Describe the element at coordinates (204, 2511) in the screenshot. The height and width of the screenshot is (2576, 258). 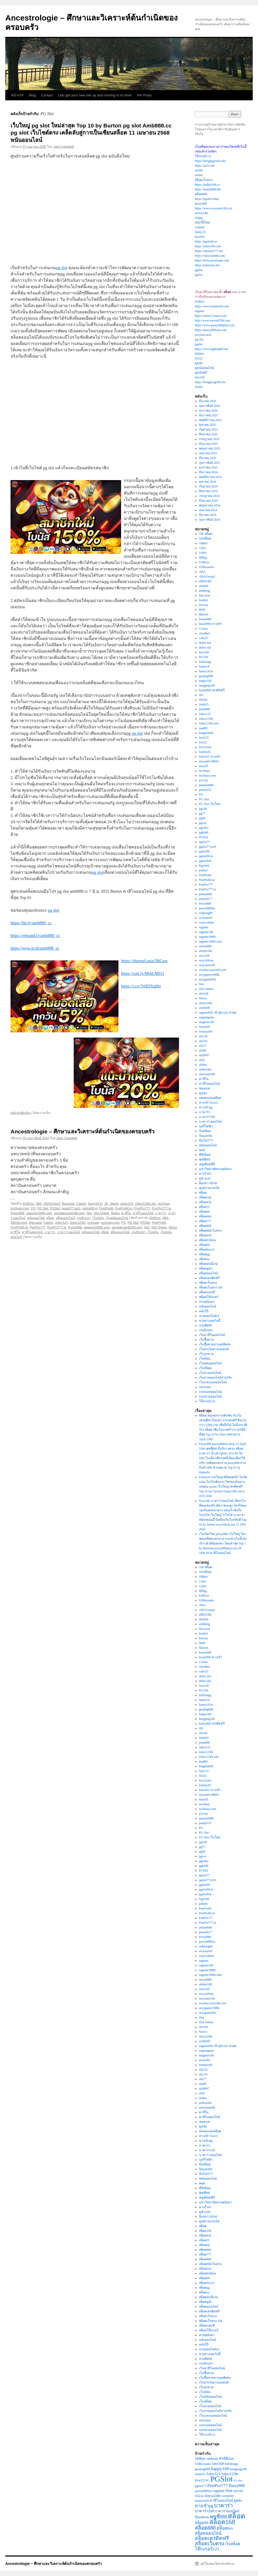
I see `บาคาร่า168 [บาคาร่า168 (4 รายการ)]` at that location.